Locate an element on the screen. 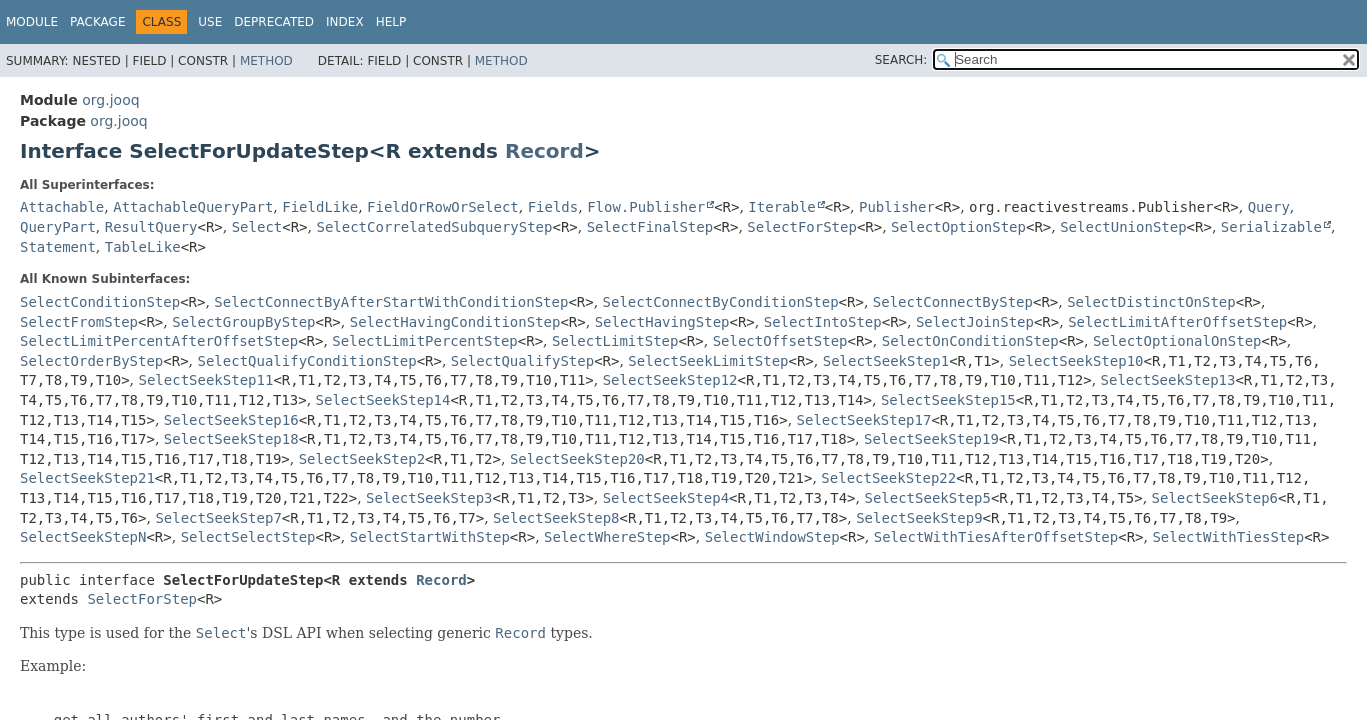 The width and height of the screenshot is (1367, 720). SelectSeekStep18 is located at coordinates (231, 439).